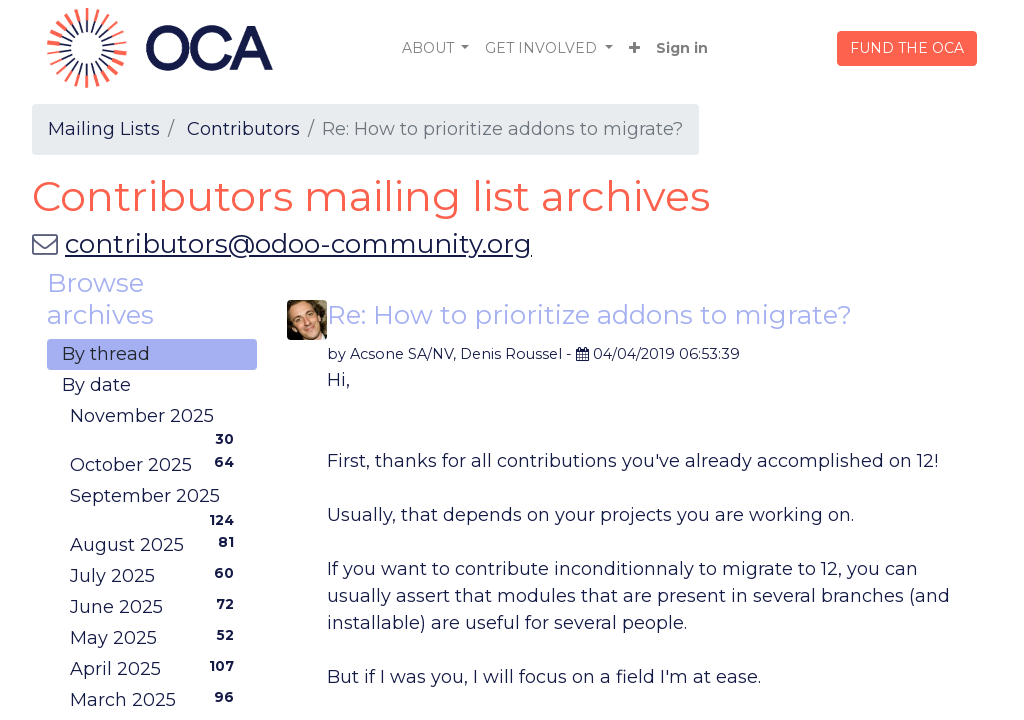  What do you see at coordinates (156, 575) in the screenshot?
I see `July 2025` at bounding box center [156, 575].